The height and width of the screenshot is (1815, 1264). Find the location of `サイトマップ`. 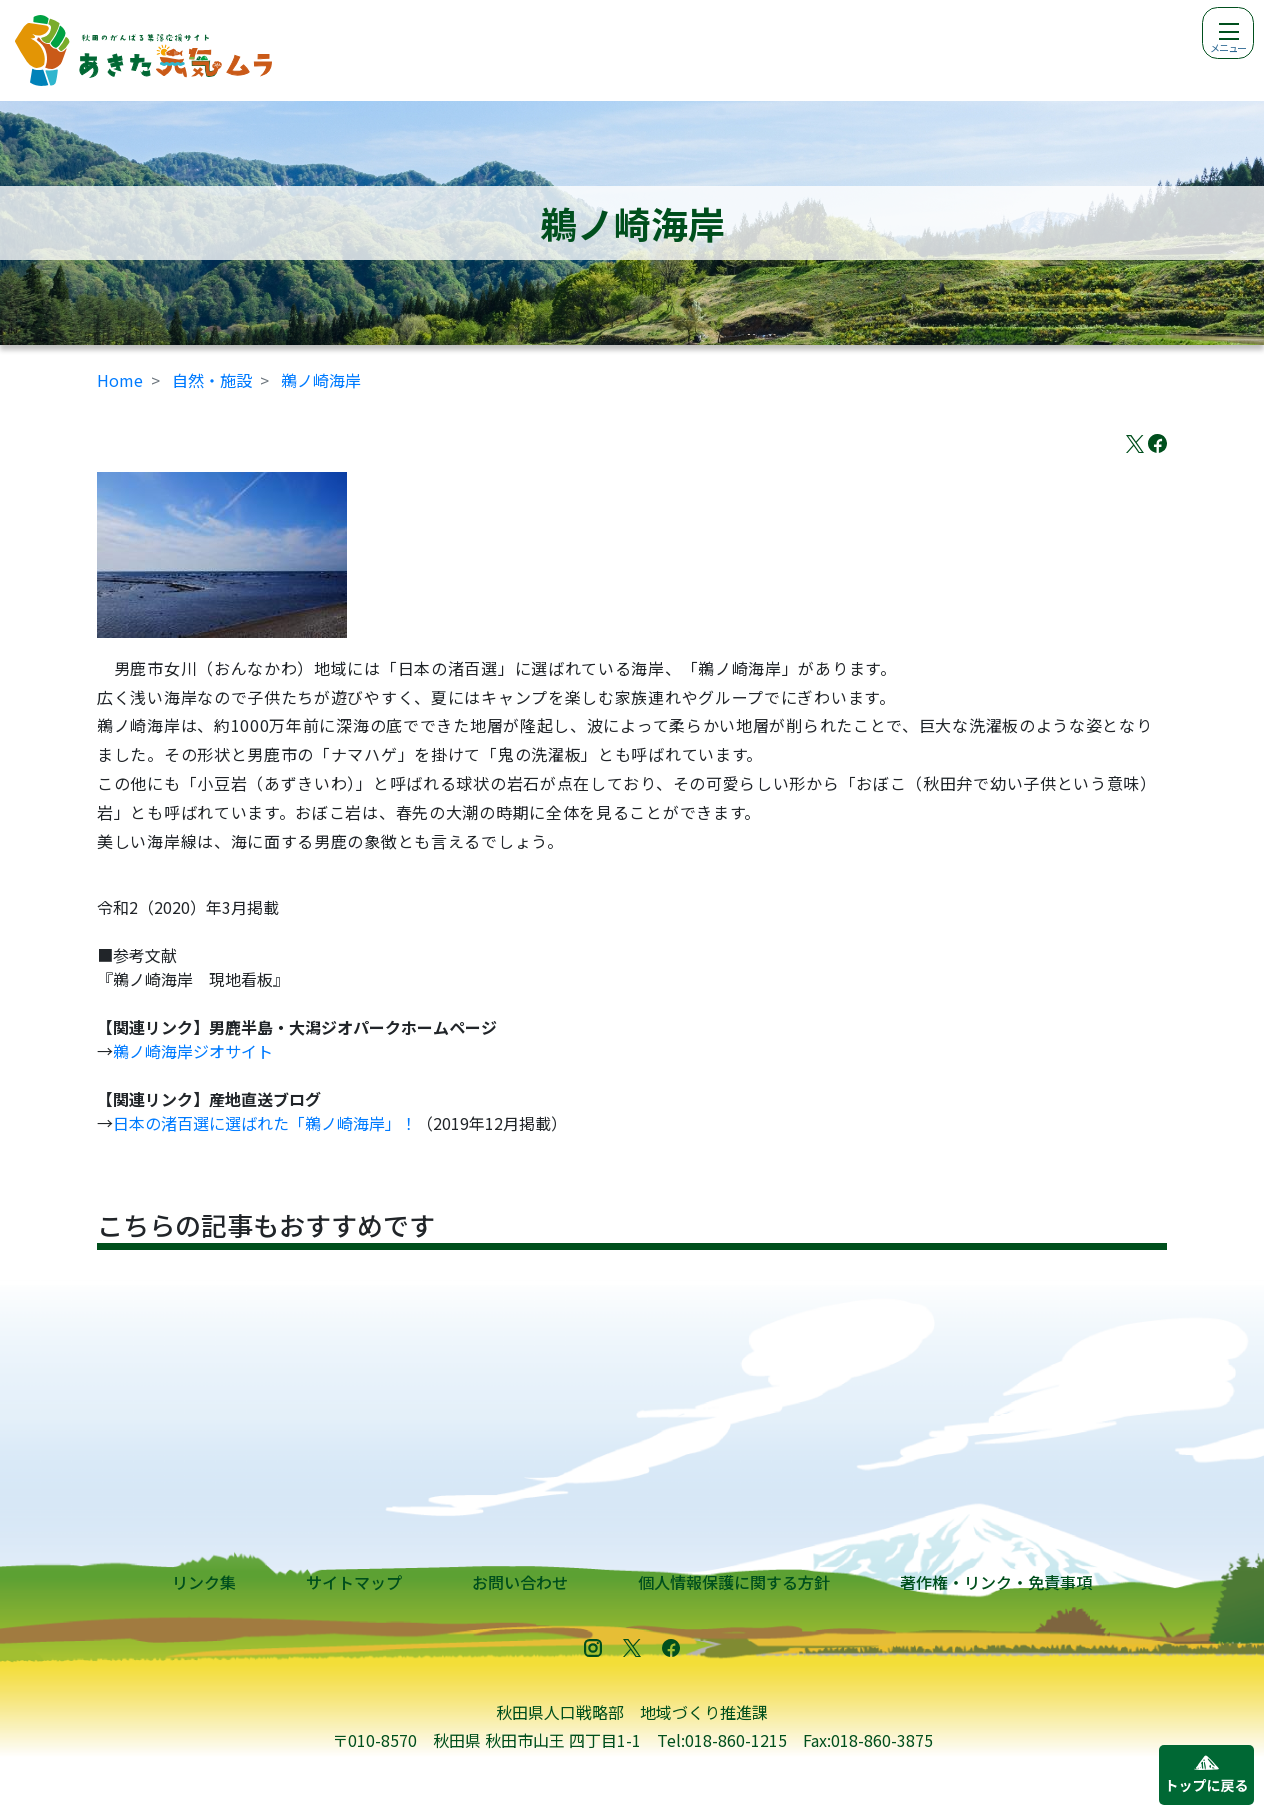

サイトマップ is located at coordinates (354, 1582).